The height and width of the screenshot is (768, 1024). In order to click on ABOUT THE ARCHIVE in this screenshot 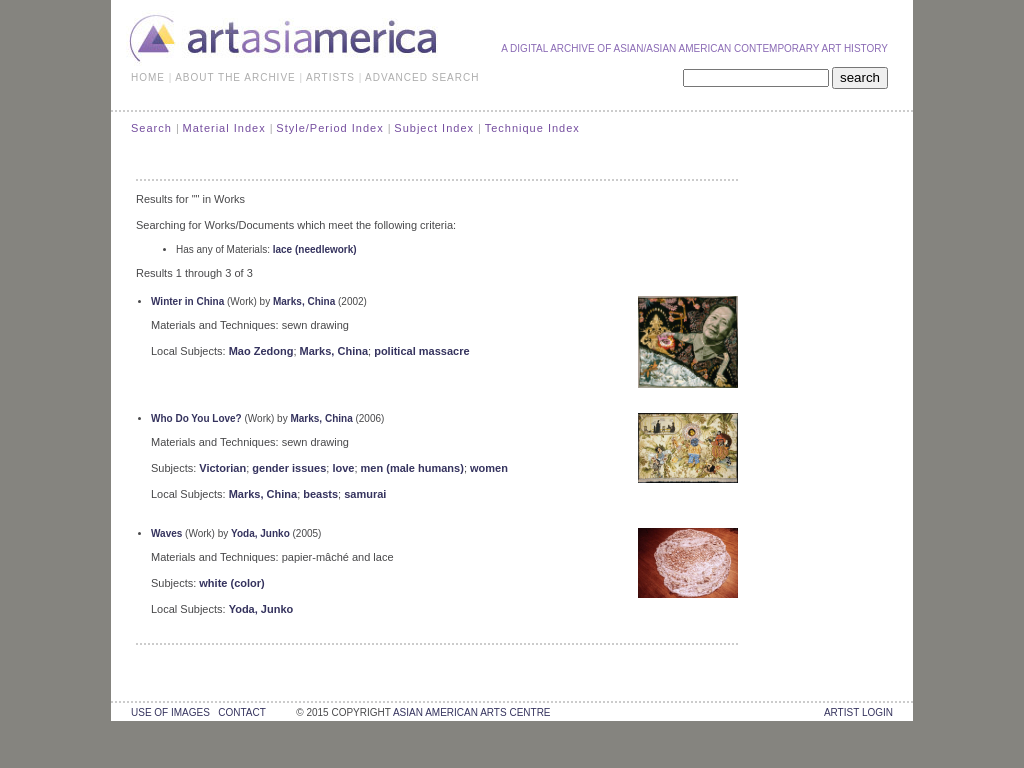, I will do `click(235, 77)`.